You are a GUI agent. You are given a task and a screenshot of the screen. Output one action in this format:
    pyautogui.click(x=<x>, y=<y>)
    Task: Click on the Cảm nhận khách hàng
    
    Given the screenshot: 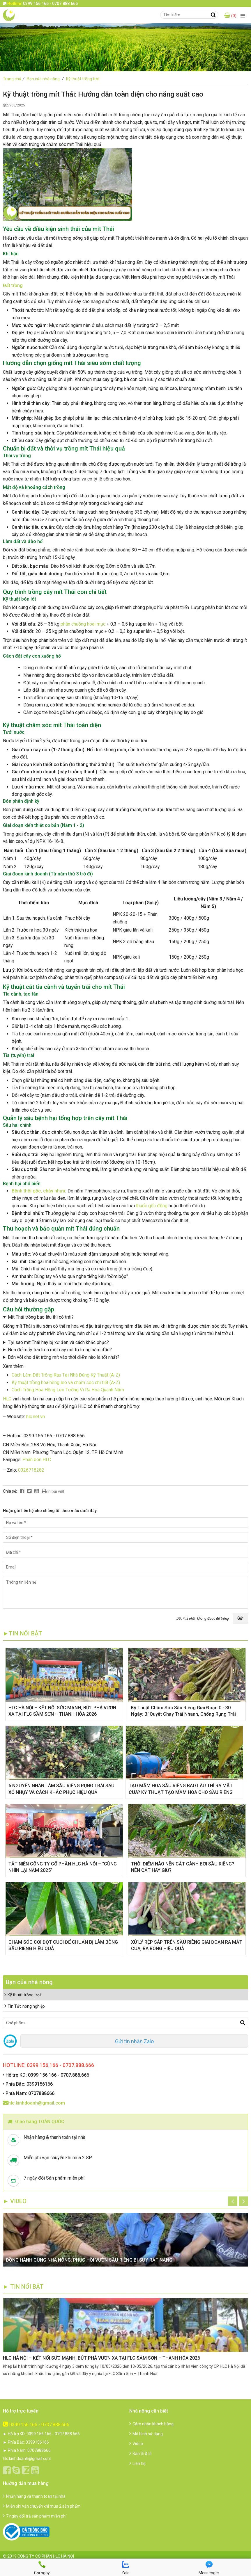 What is the action you would take?
    pyautogui.click(x=151, y=2424)
    